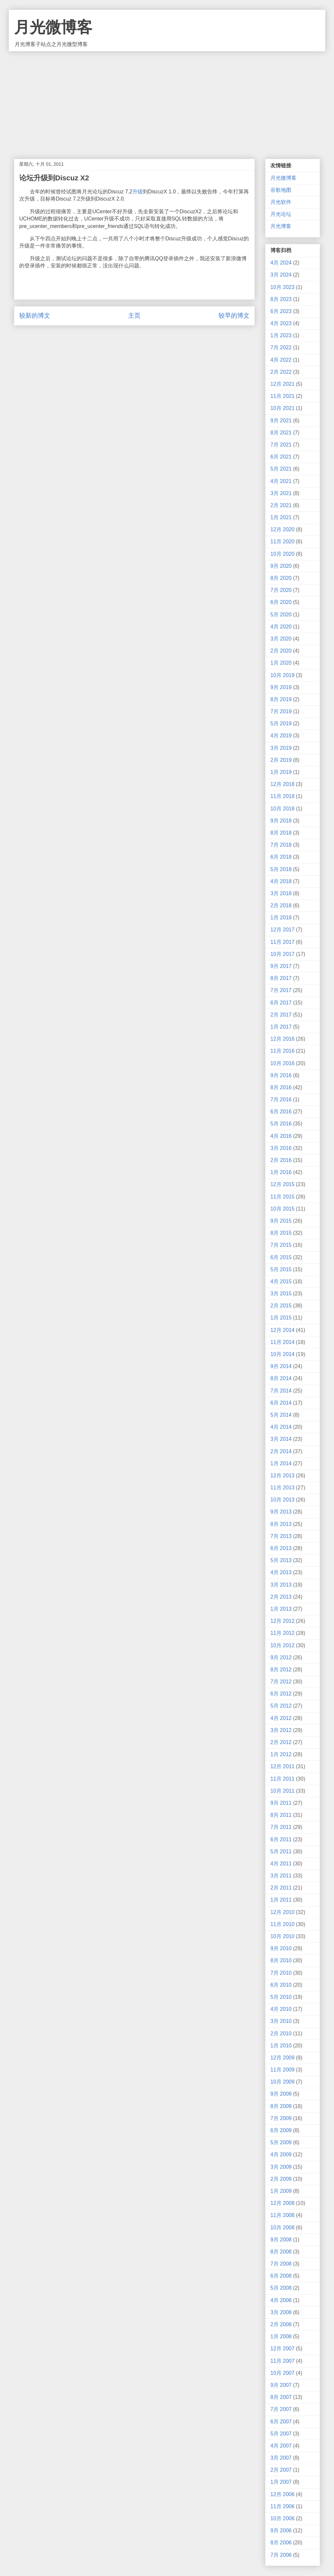  Describe the element at coordinates (282, 2348) in the screenshot. I see `12月 2007` at that location.